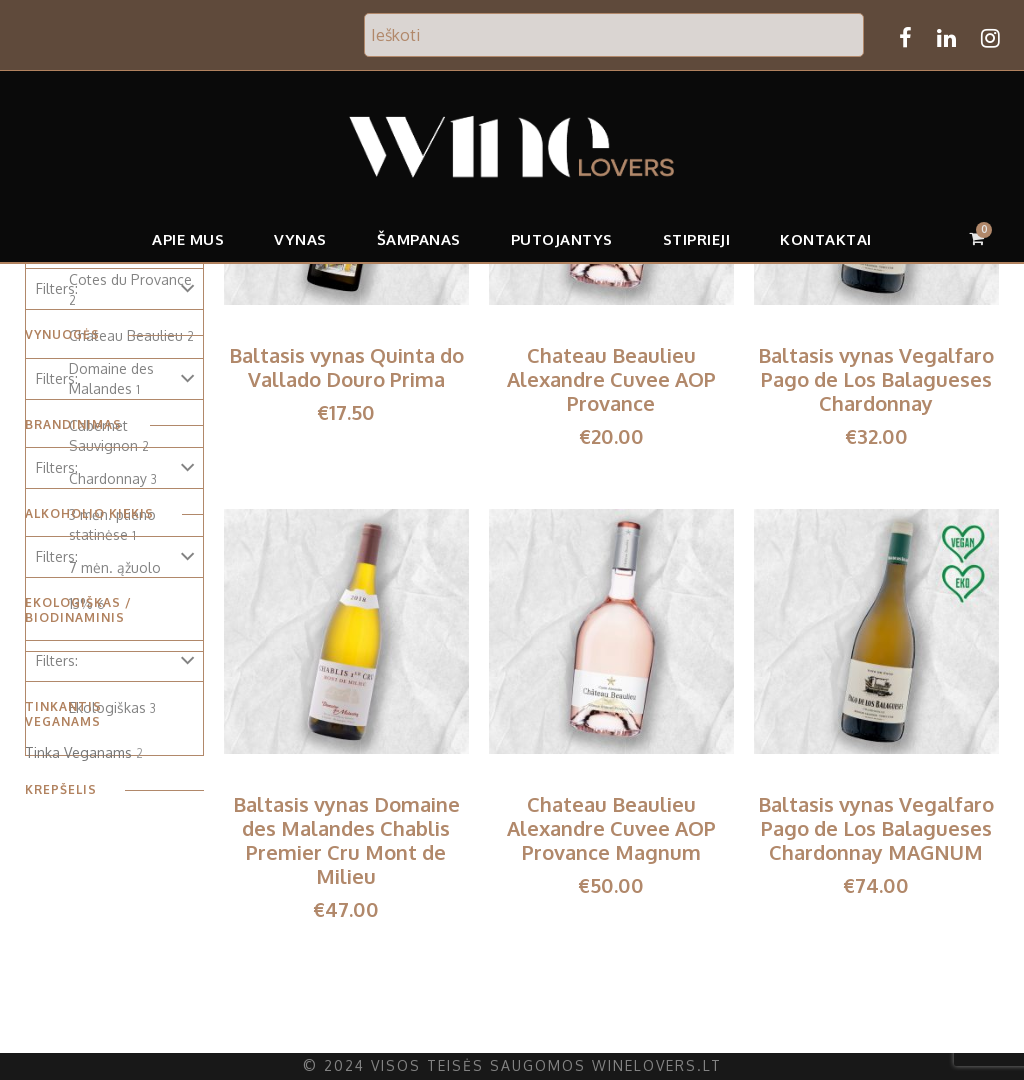 The height and width of the screenshot is (1080, 1024). What do you see at coordinates (112, 577) in the screenshot?
I see `7 mėn. ąžuolo statinėse` at bounding box center [112, 577].